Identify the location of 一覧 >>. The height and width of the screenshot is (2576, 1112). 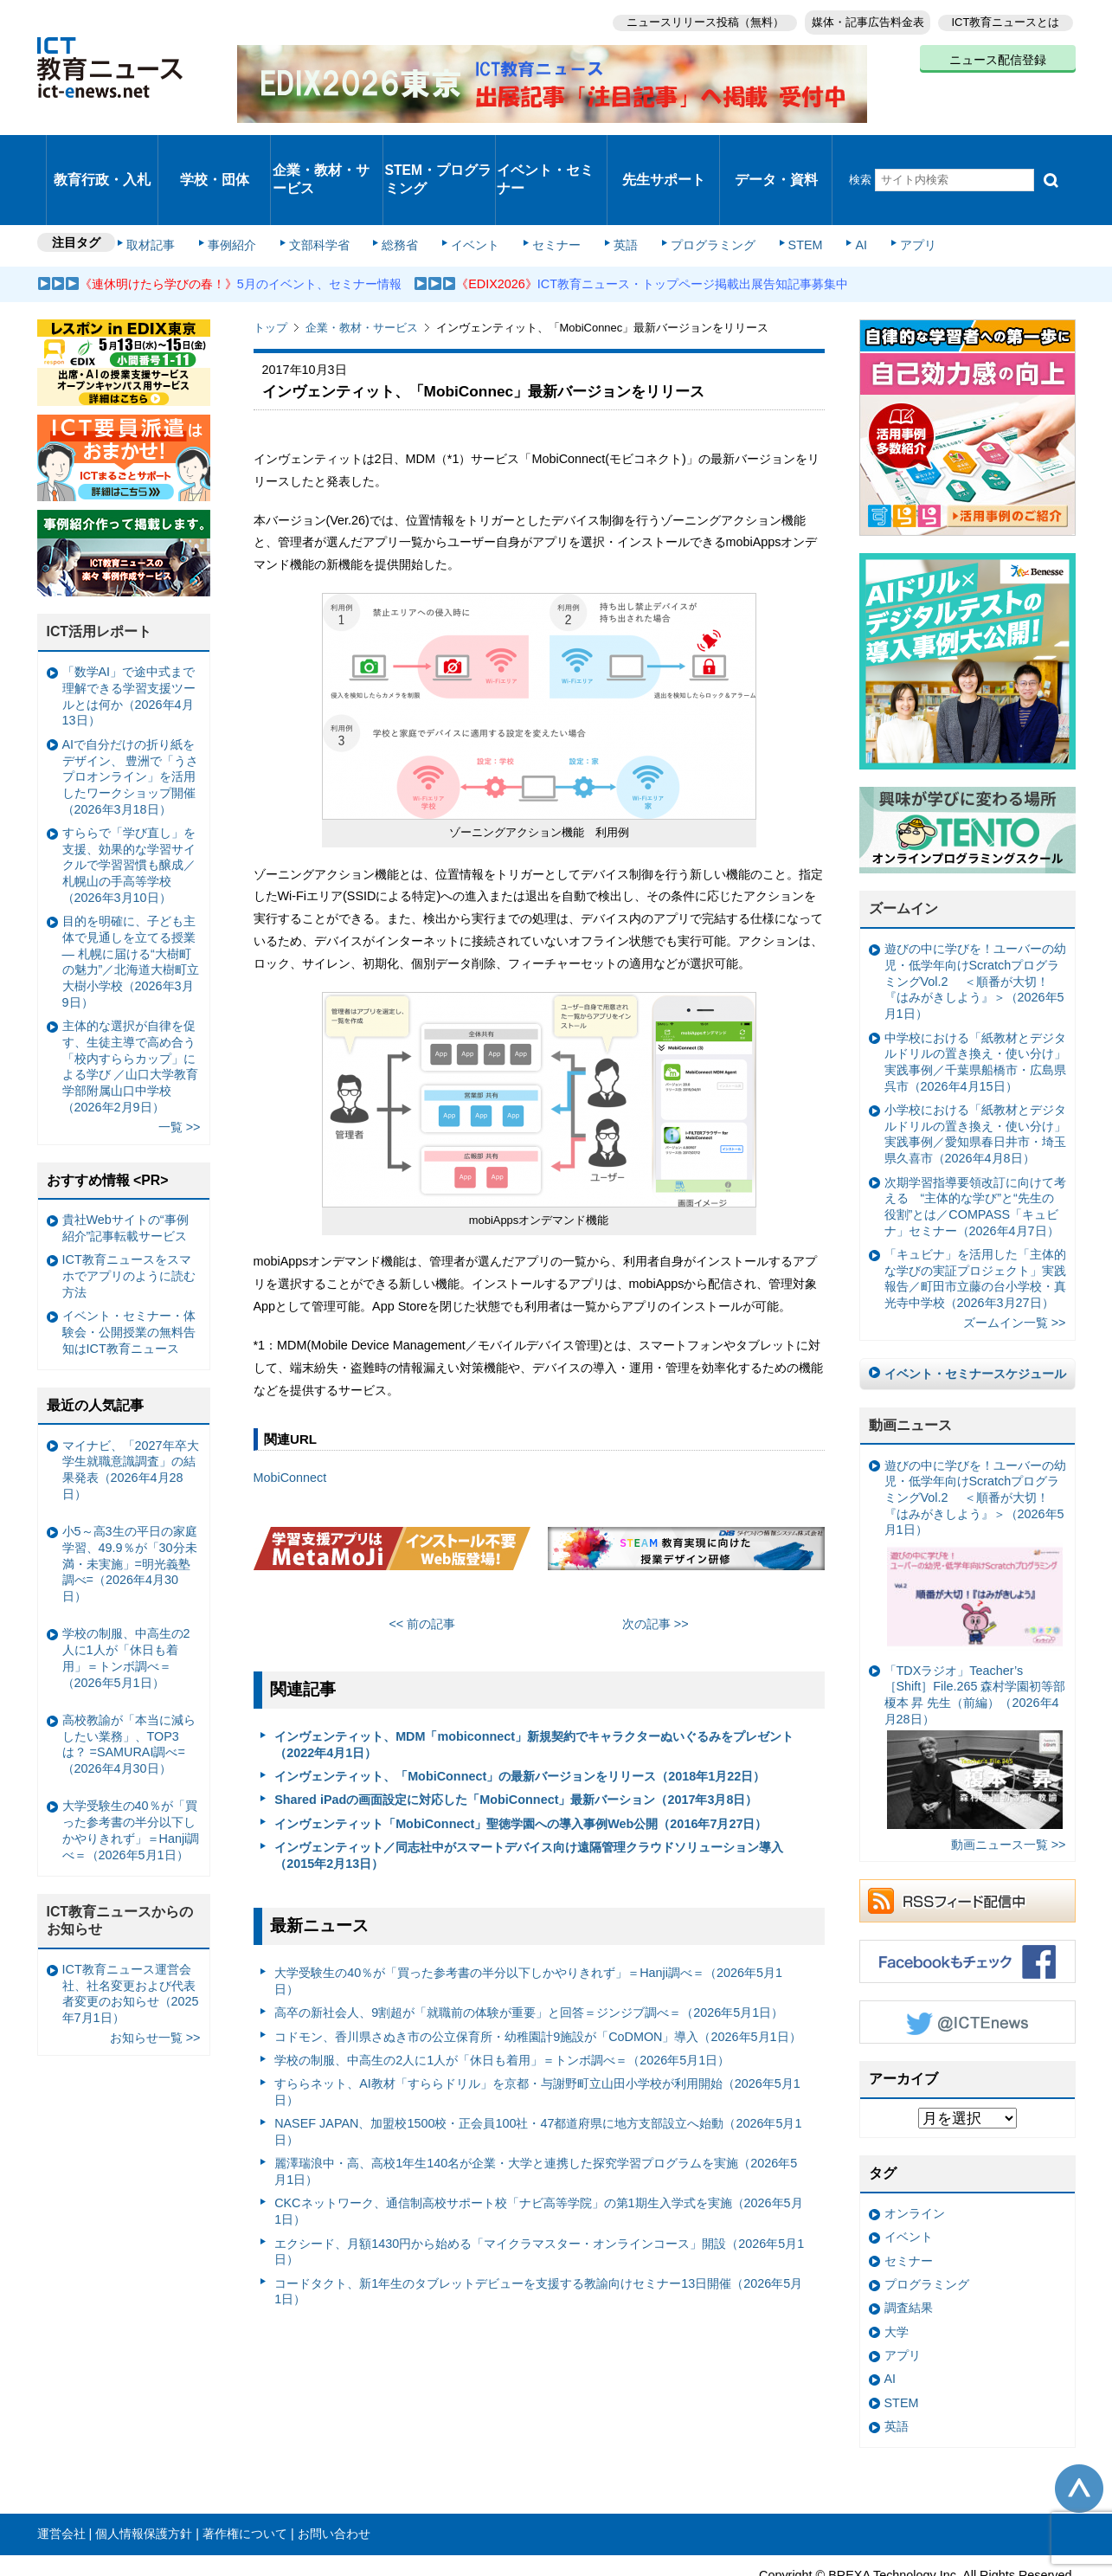
(179, 1071).